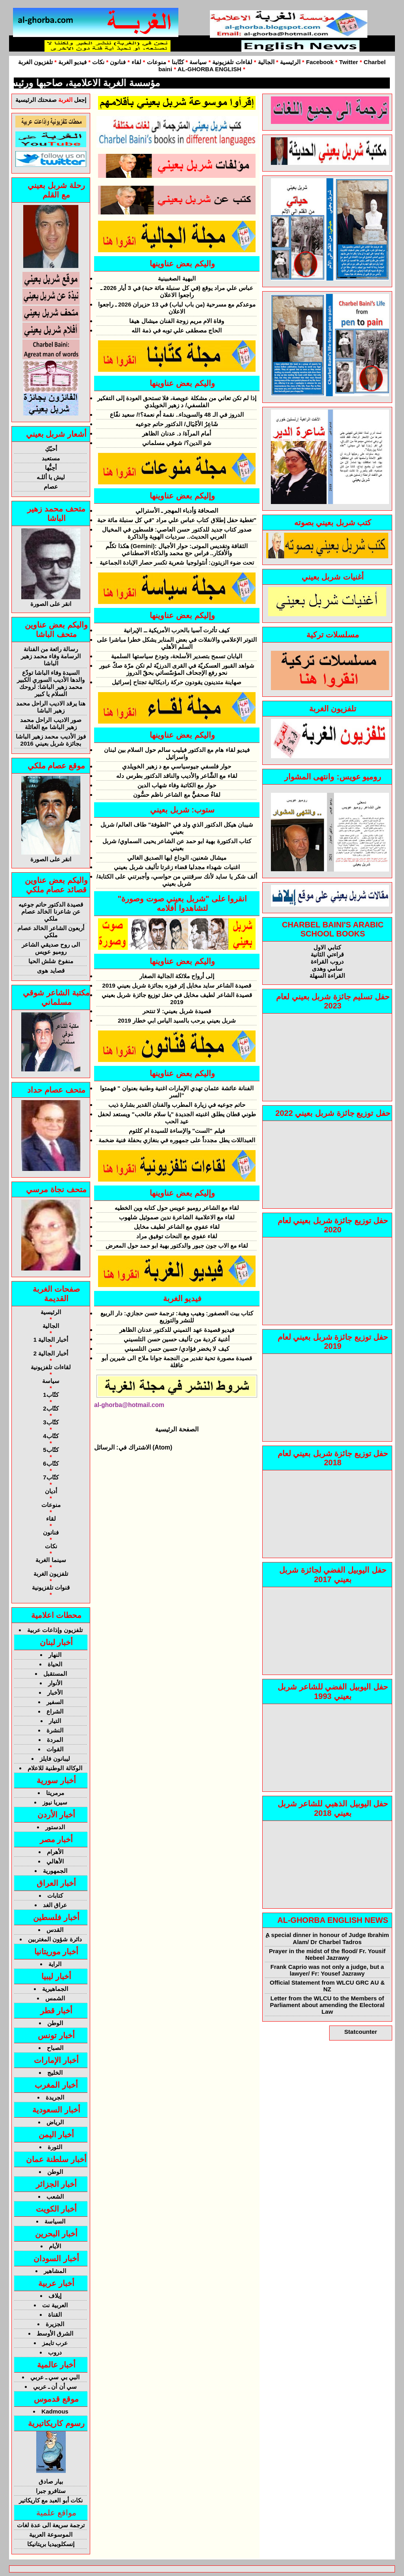 This screenshot has width=404, height=2576. I want to click on الشرق الأوسط, so click(55, 2333).